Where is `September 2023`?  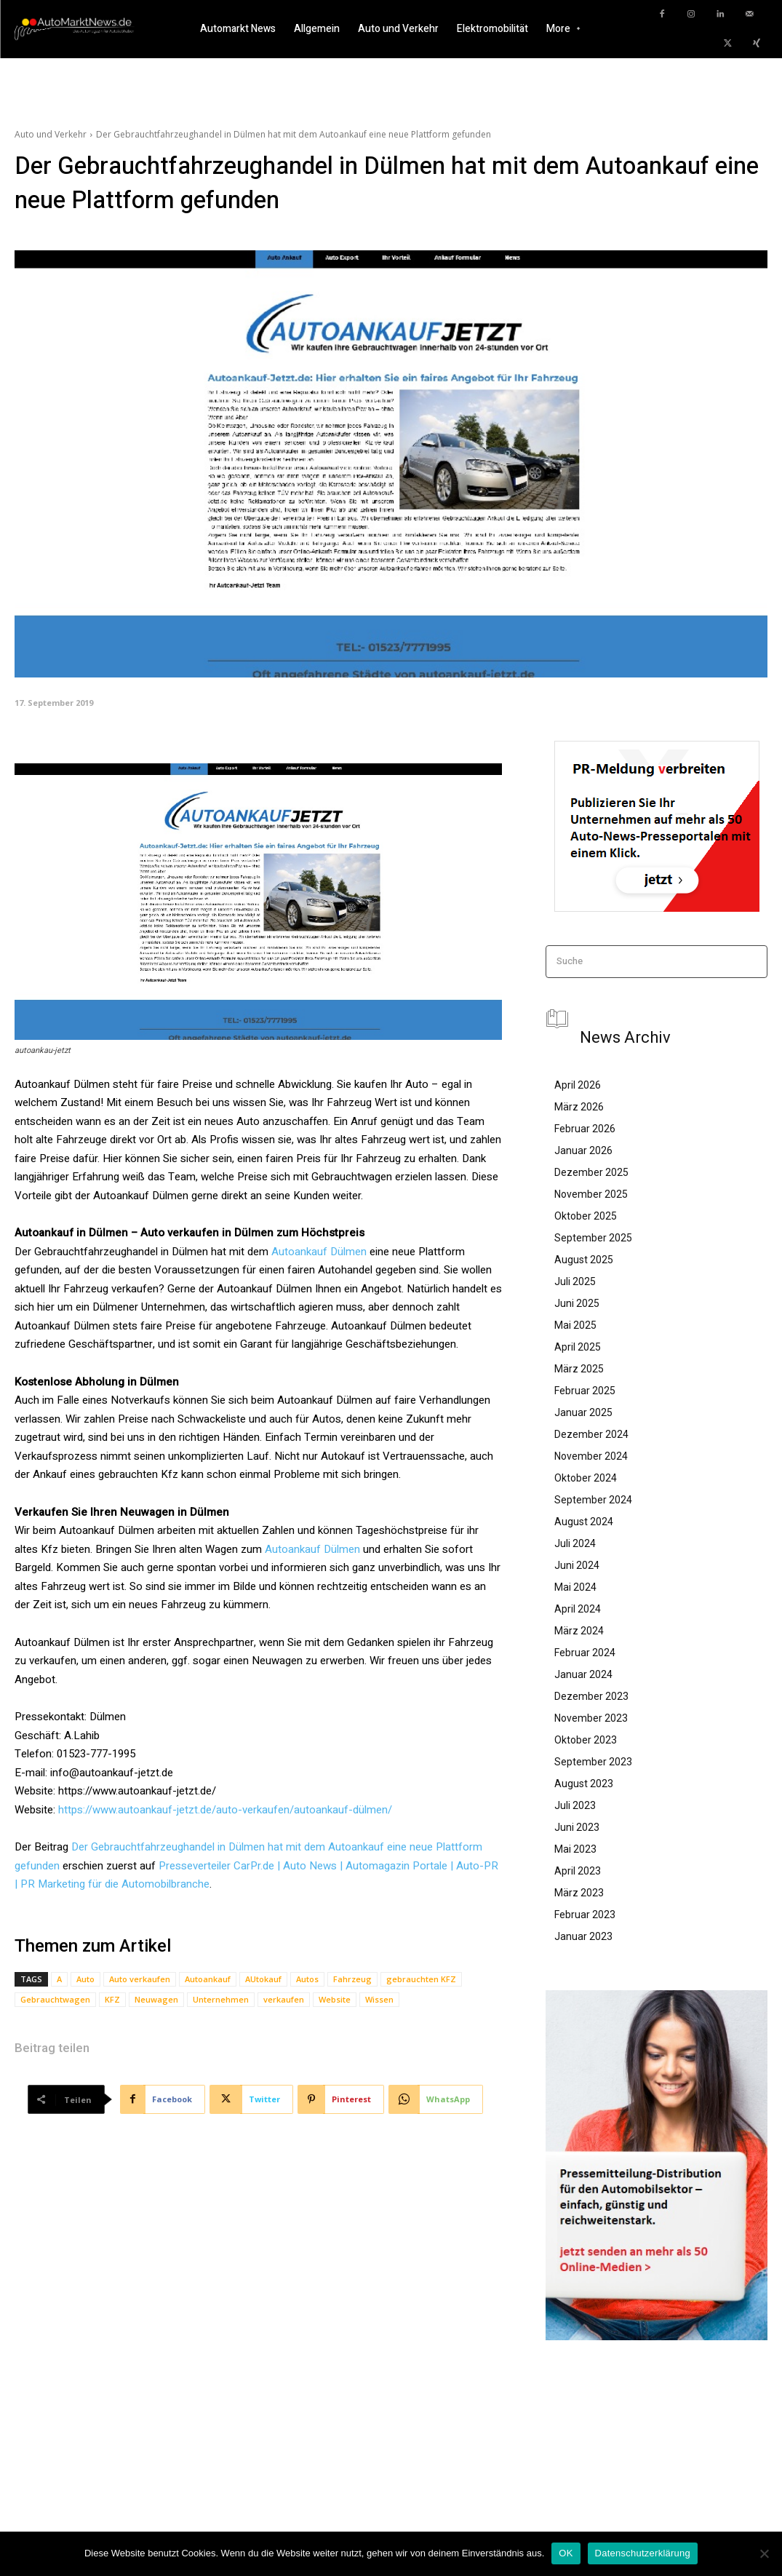
September 2023 is located at coordinates (593, 1762).